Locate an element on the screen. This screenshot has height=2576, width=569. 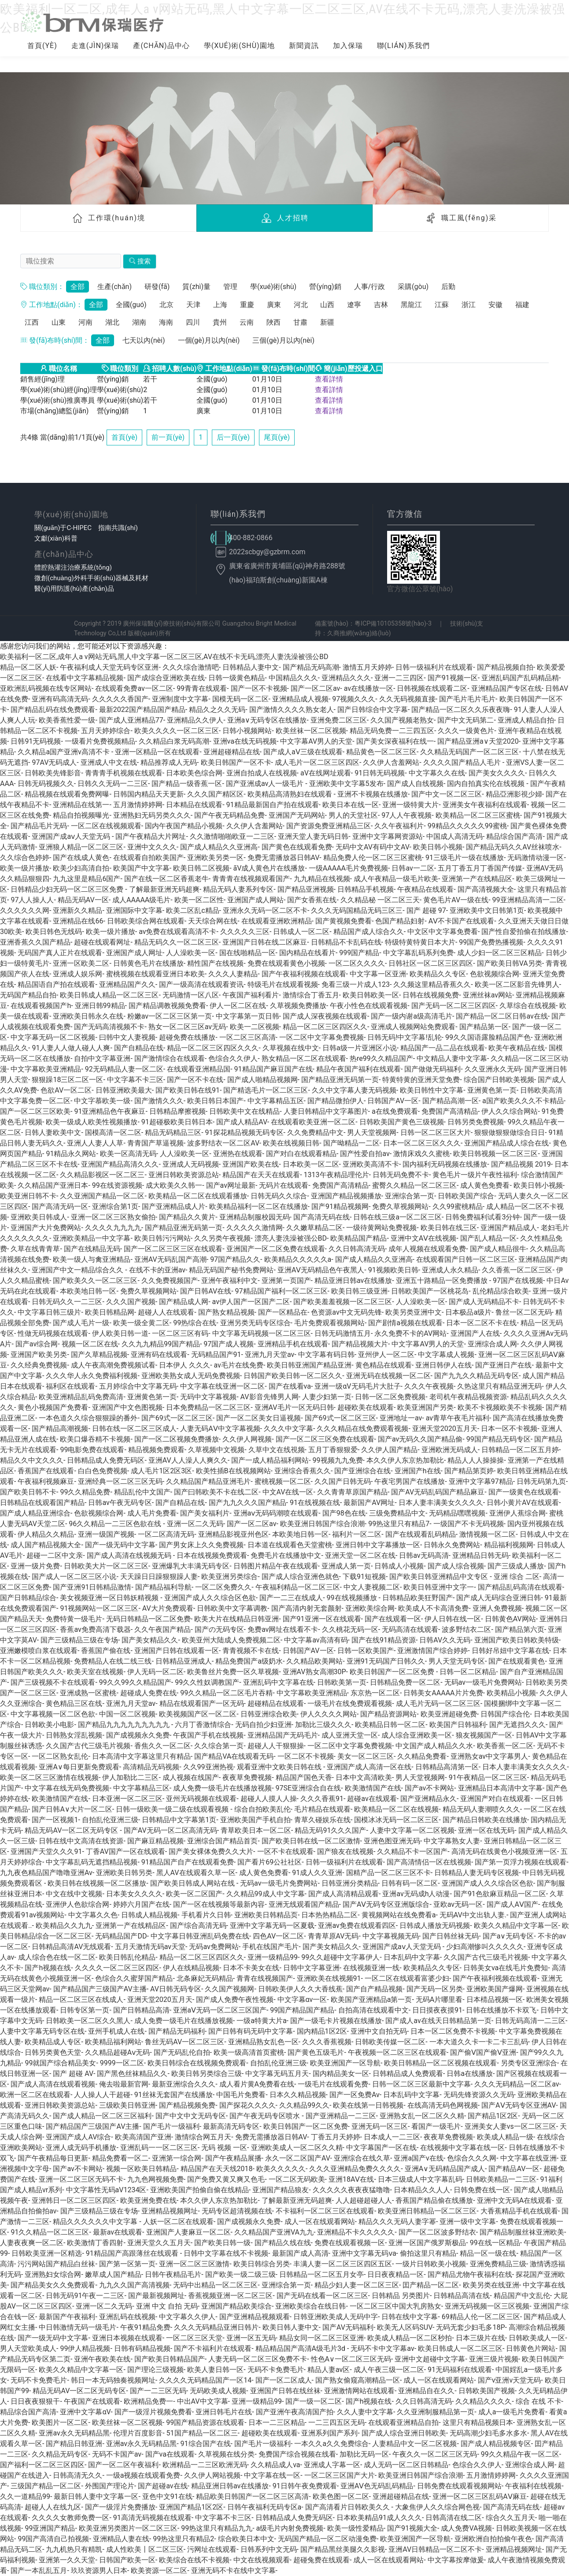
亚洲国产日韩在线观看一区 is located at coordinates (176, 1650).